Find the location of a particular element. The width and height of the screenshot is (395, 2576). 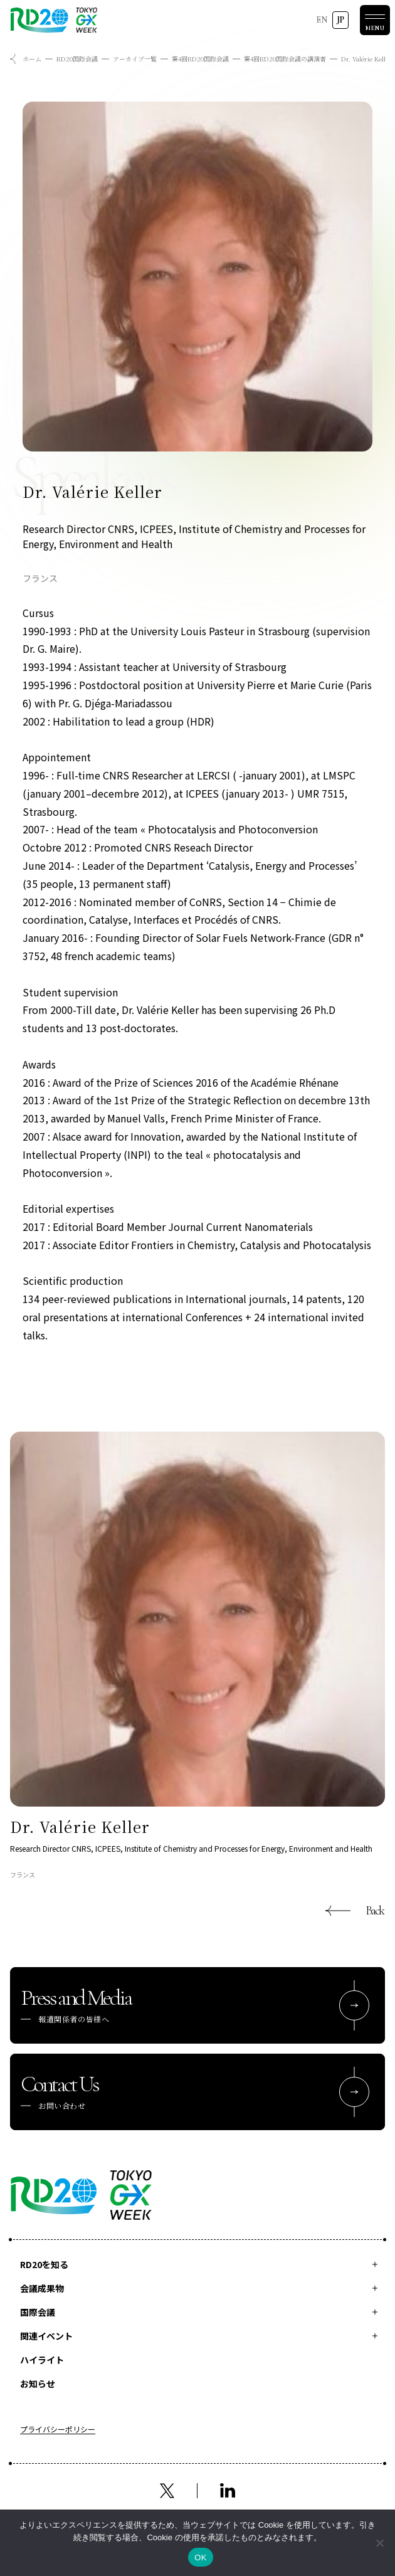

お知らせ is located at coordinates (37, 2383).